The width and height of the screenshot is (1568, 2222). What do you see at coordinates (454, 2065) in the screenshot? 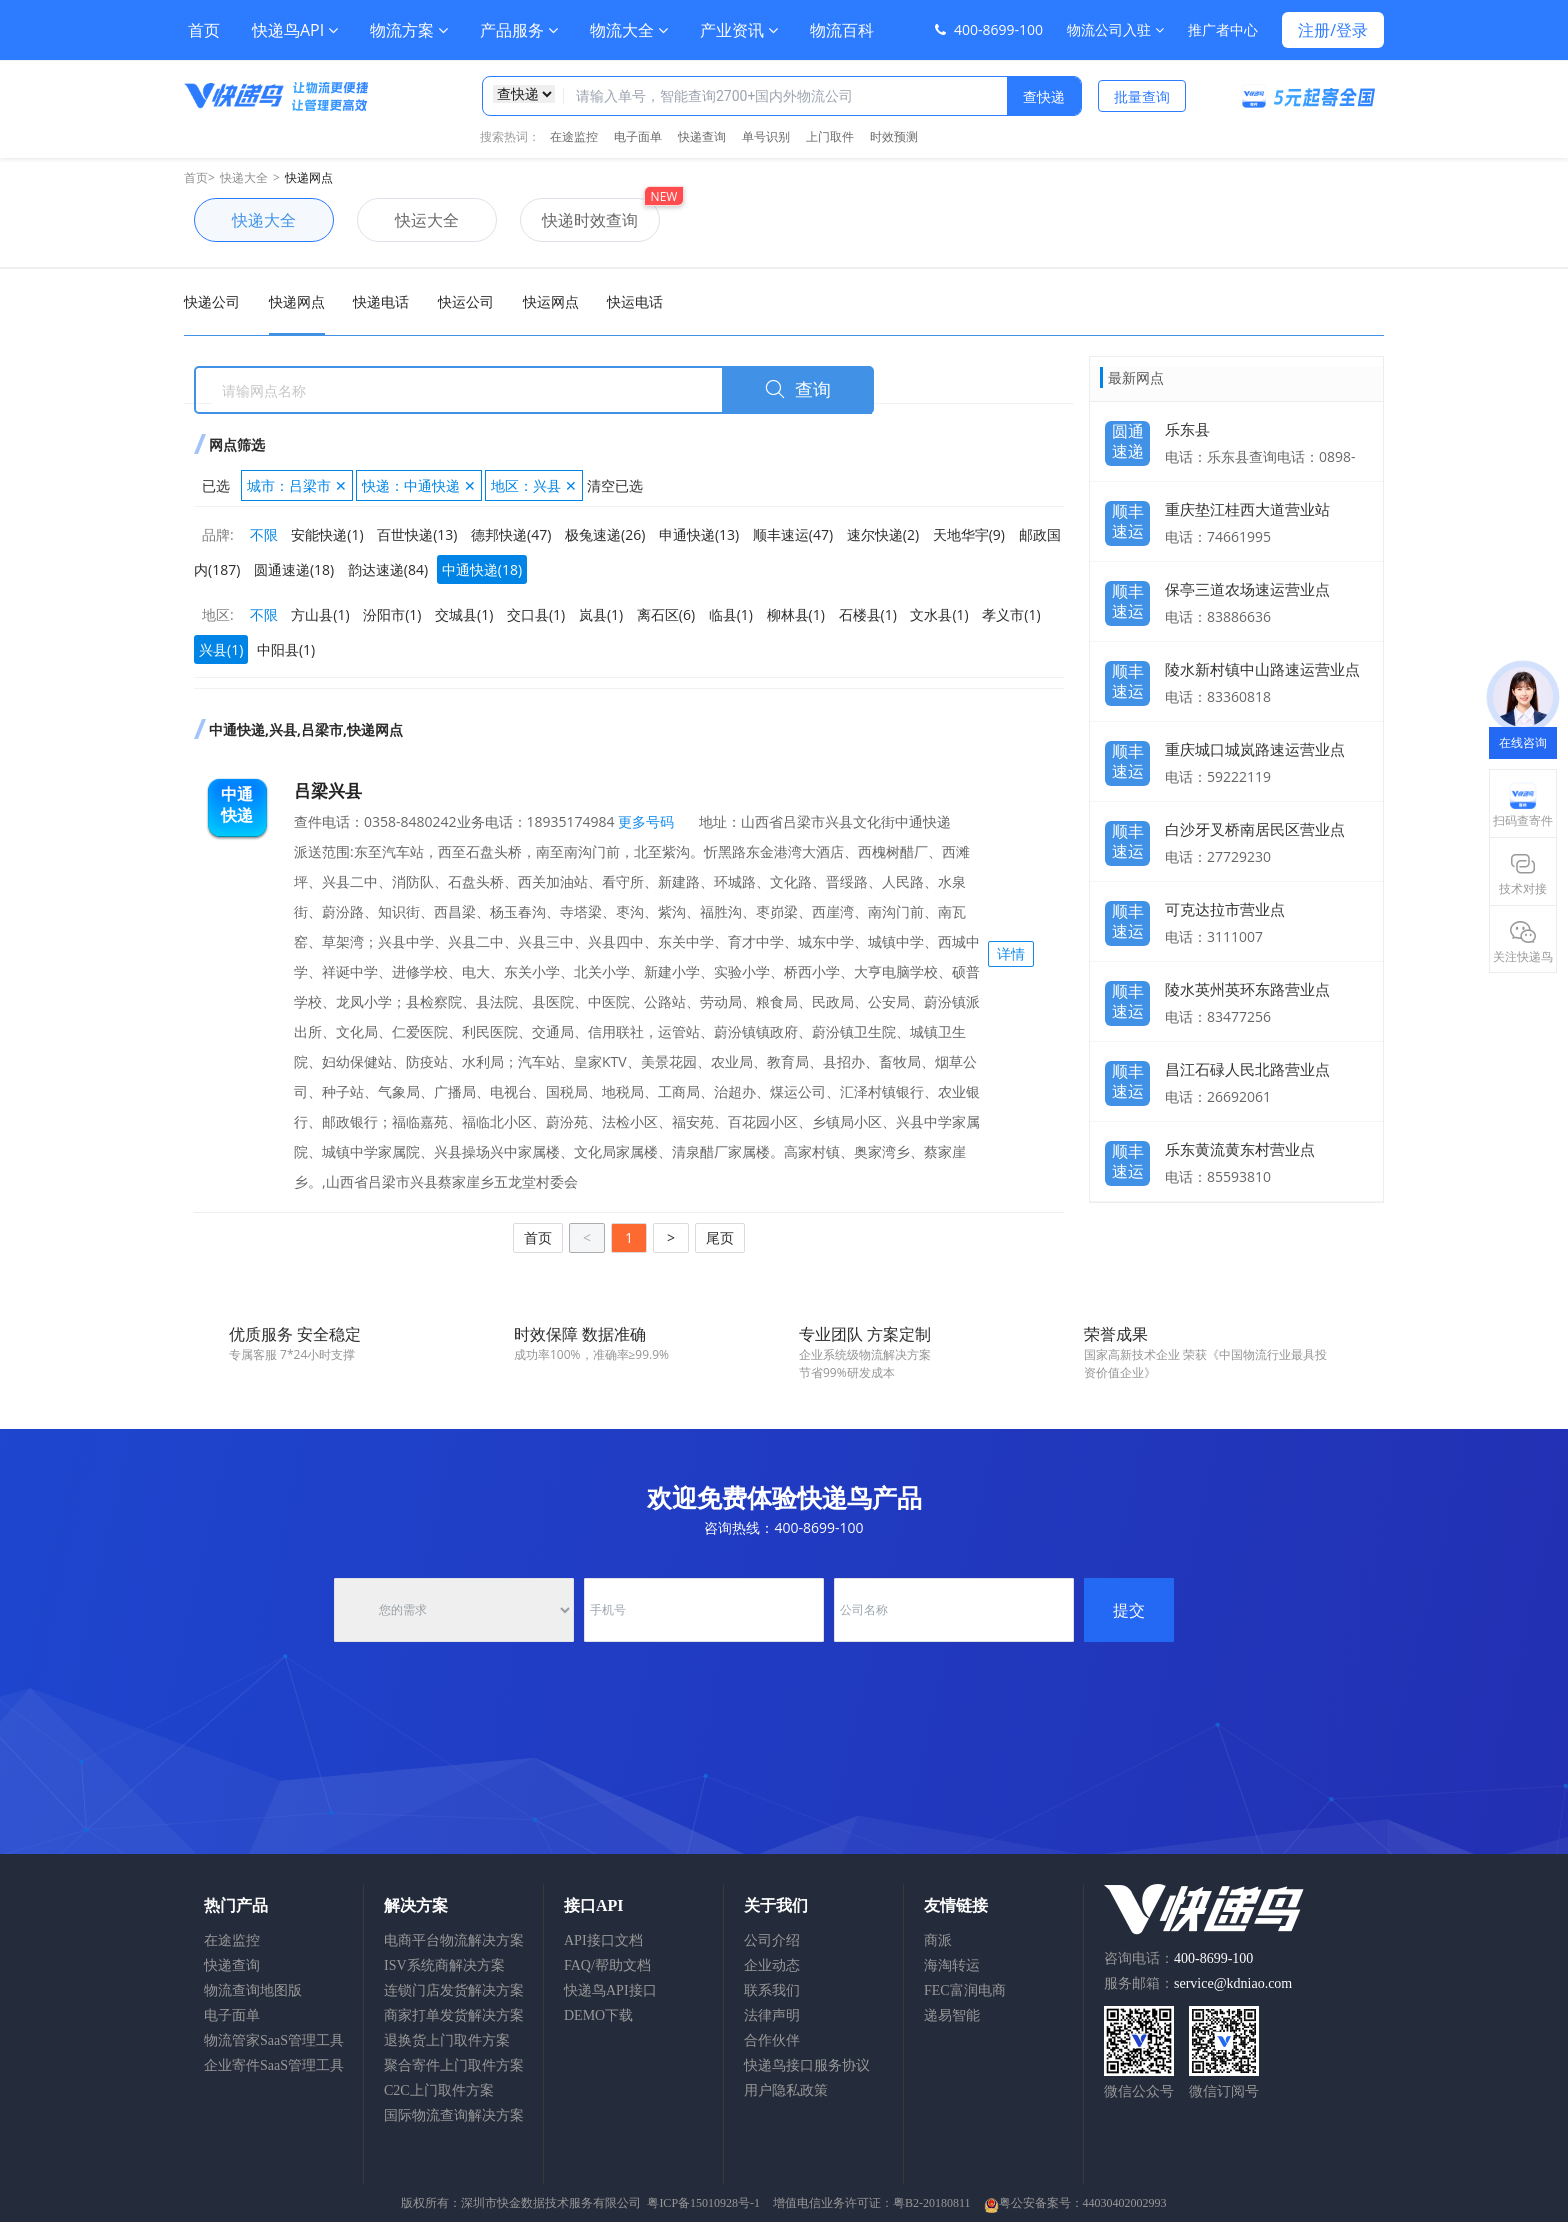
I see `聚合寄件上门取件方案` at bounding box center [454, 2065].